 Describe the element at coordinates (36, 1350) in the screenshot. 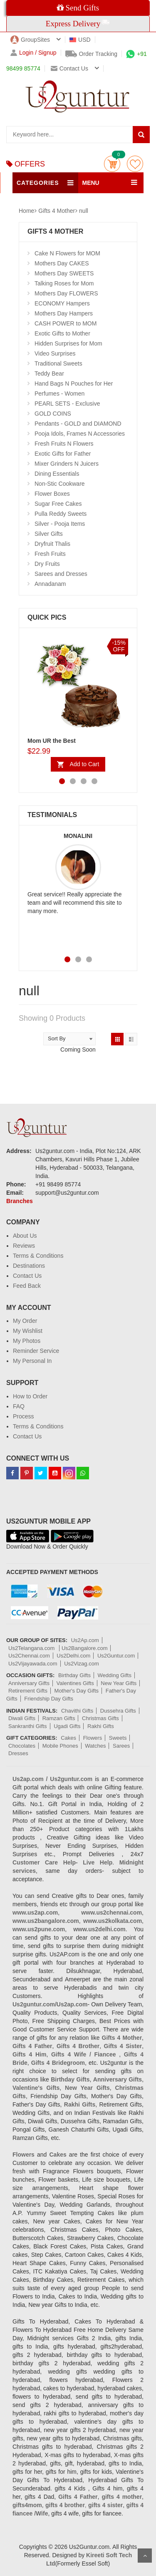

I see `Reminder Service` at that location.